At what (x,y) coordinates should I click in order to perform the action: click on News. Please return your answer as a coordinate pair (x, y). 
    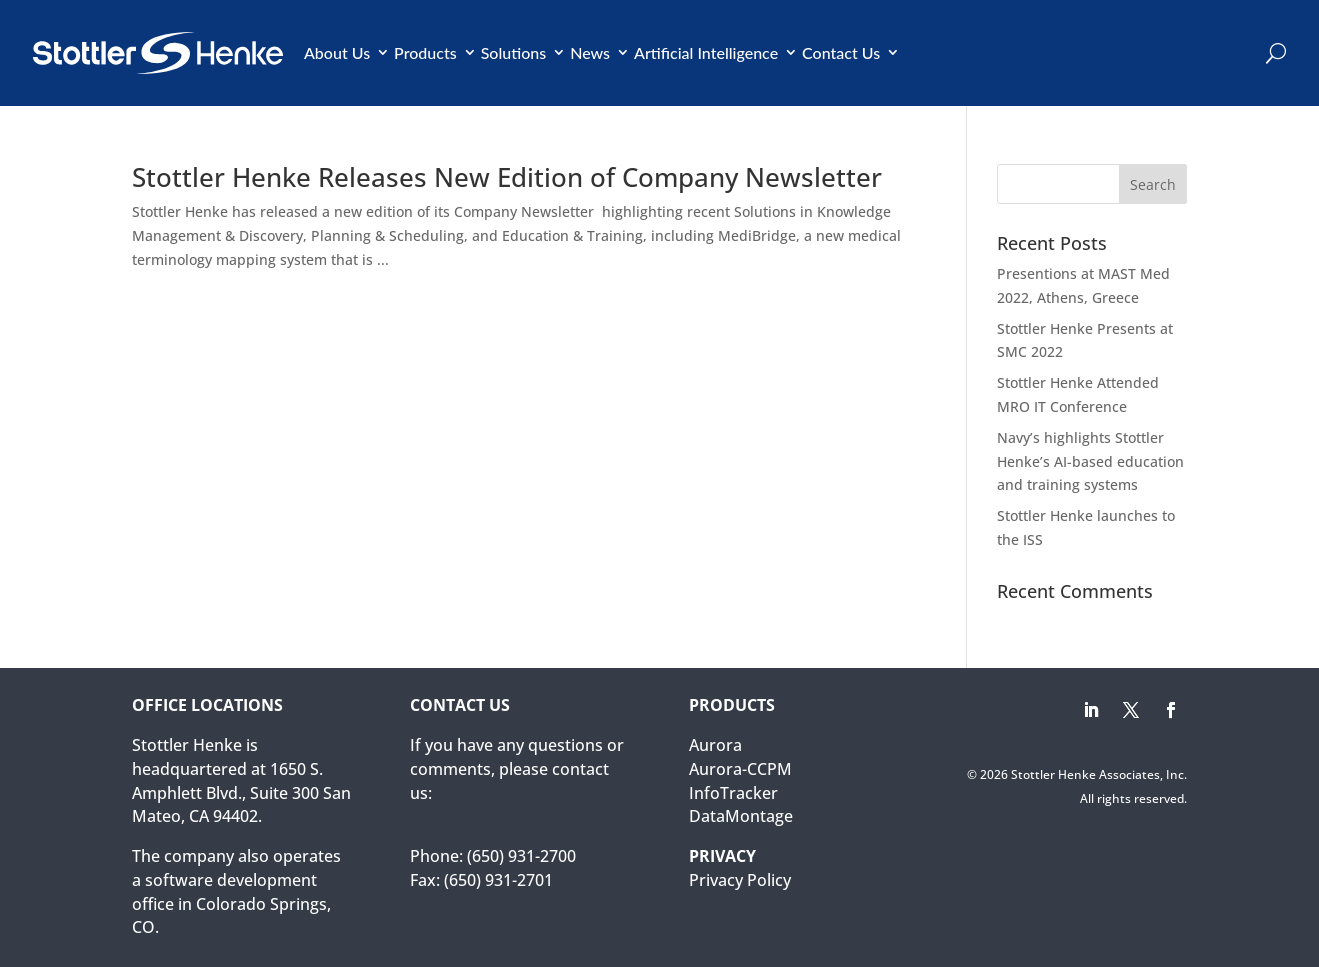
    Looking at the image, I should click on (590, 52).